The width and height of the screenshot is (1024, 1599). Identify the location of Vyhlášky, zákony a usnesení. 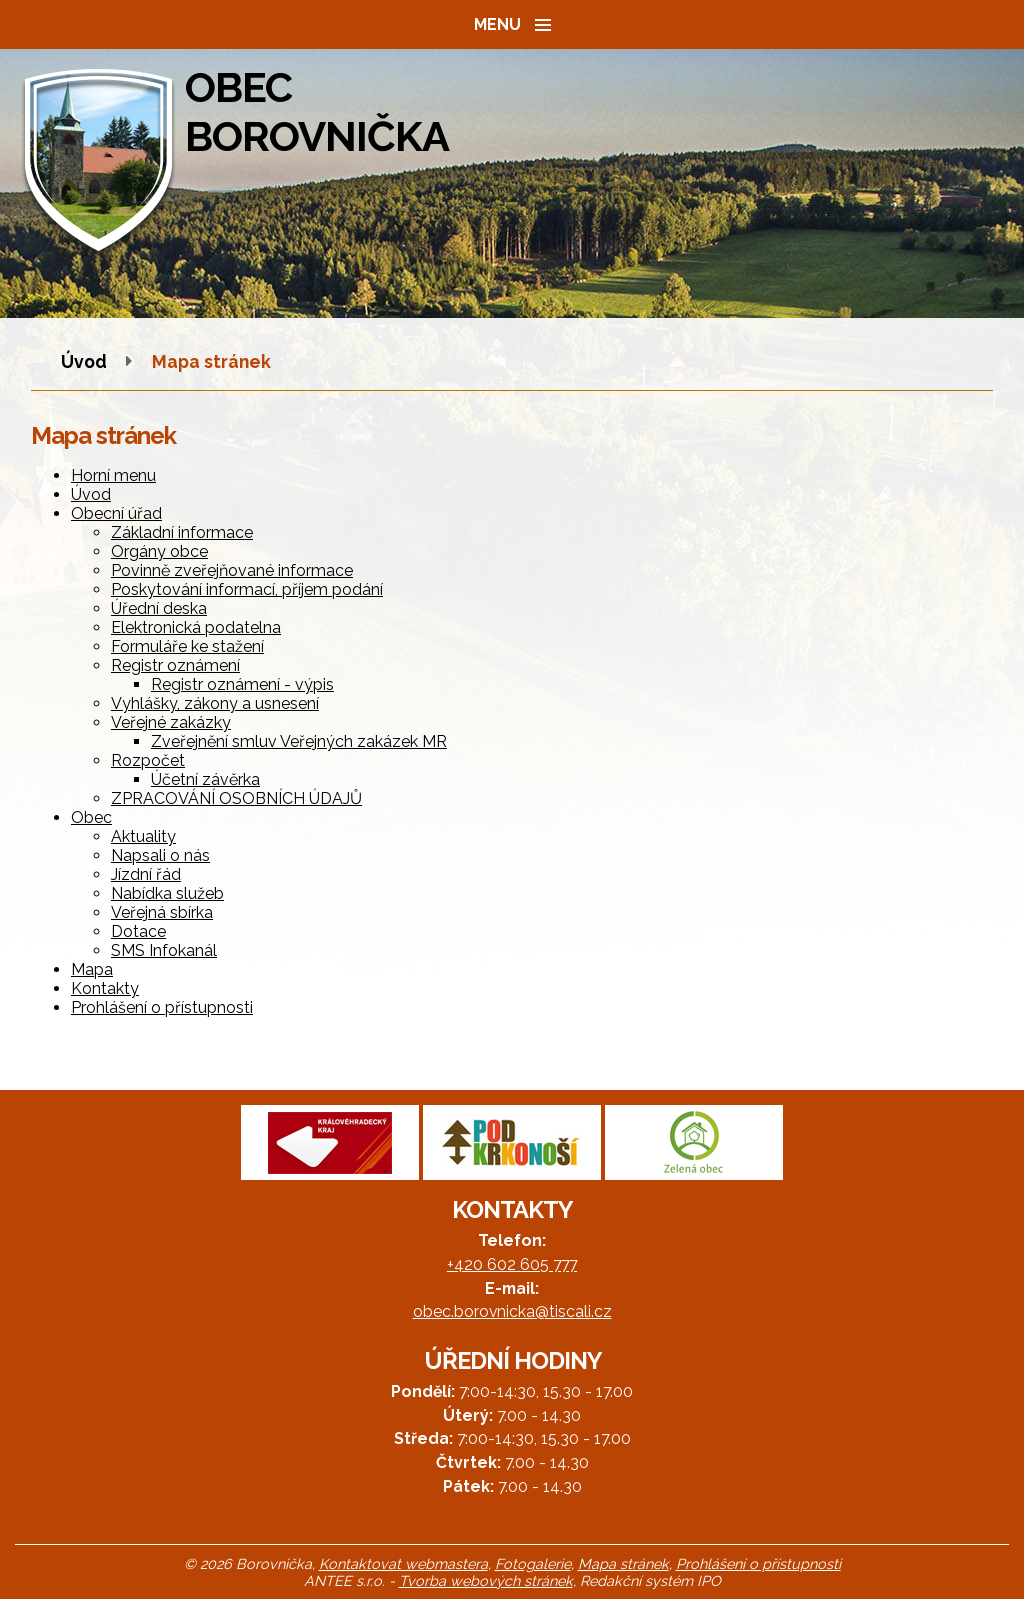
(215, 703).